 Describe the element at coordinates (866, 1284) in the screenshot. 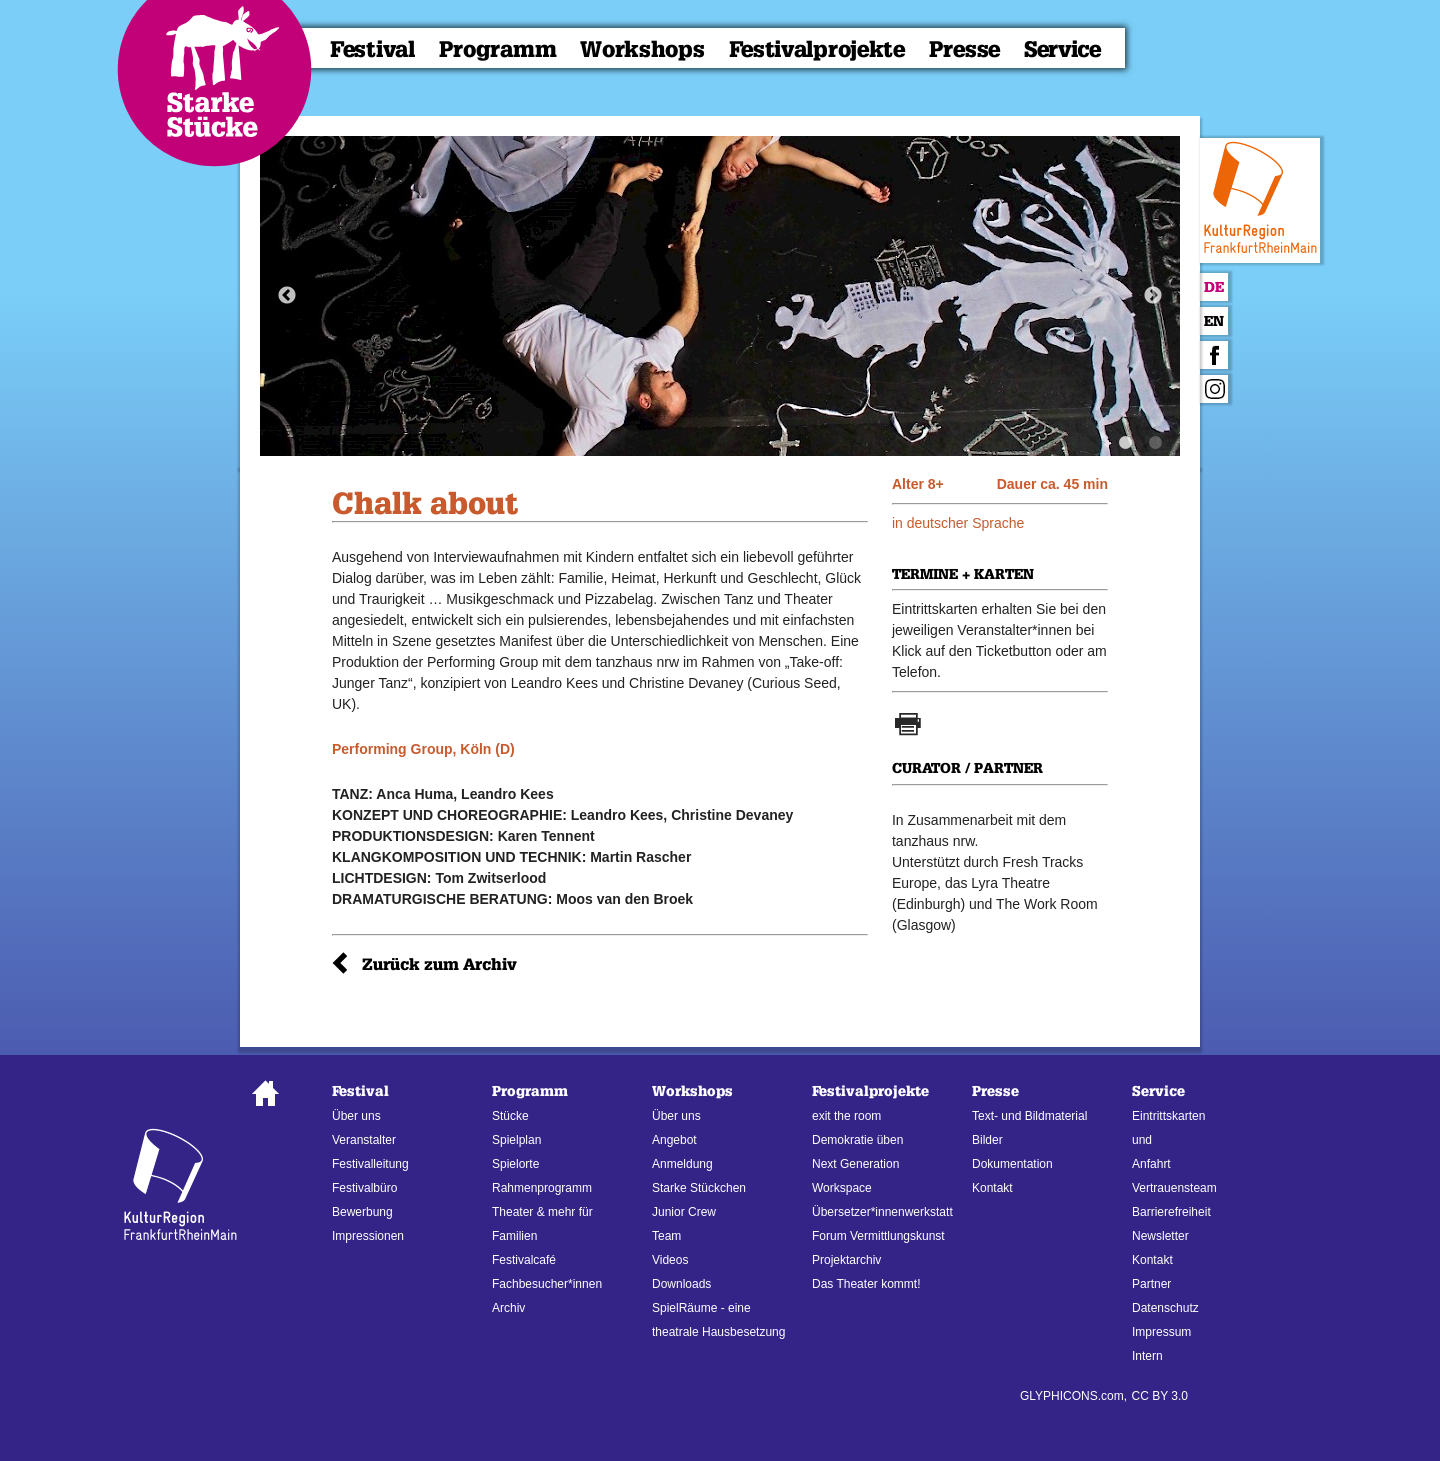

I see `Das Theater kommt!` at that location.